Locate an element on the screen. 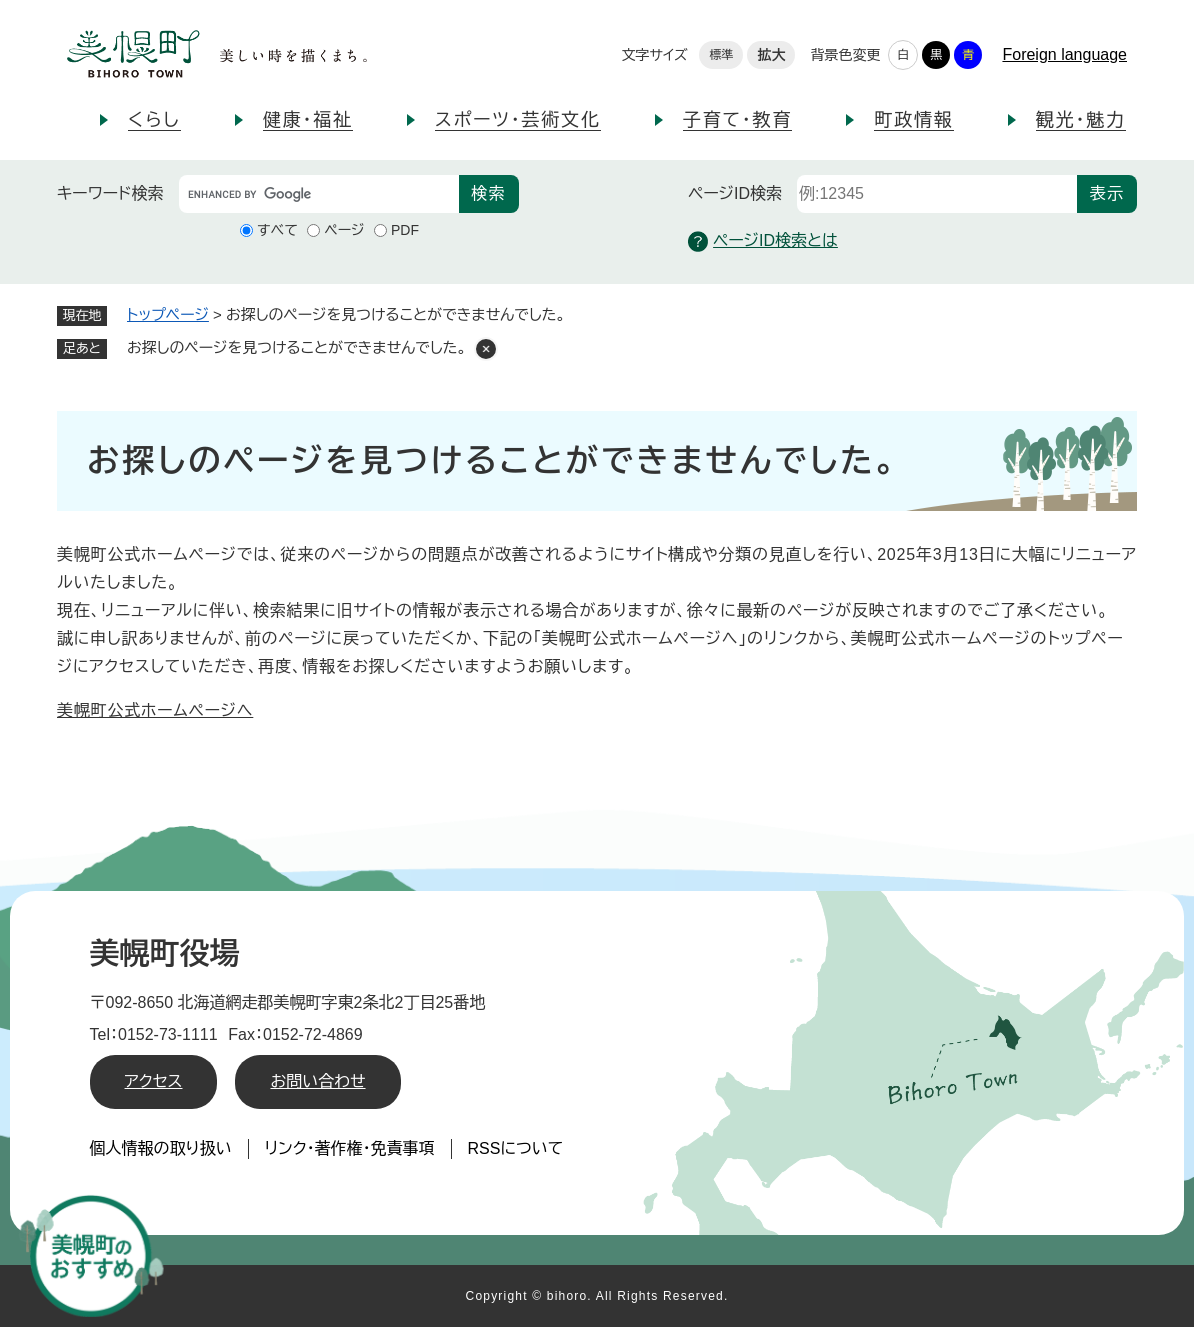 The width and height of the screenshot is (1194, 1327). スポーツ・芸術文化 is located at coordinates (518, 120).